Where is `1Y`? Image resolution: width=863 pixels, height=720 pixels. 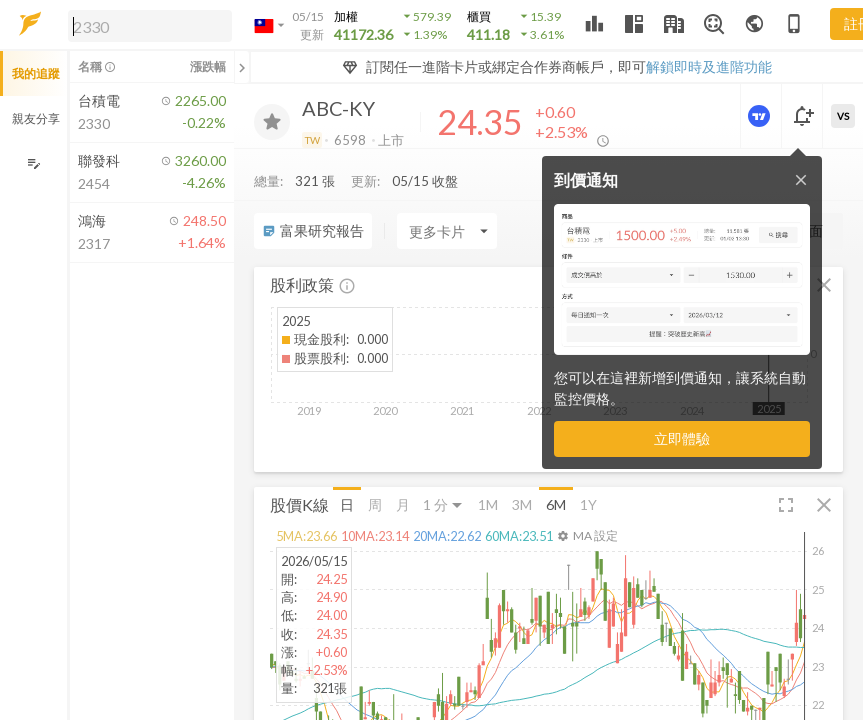 1Y is located at coordinates (588, 504).